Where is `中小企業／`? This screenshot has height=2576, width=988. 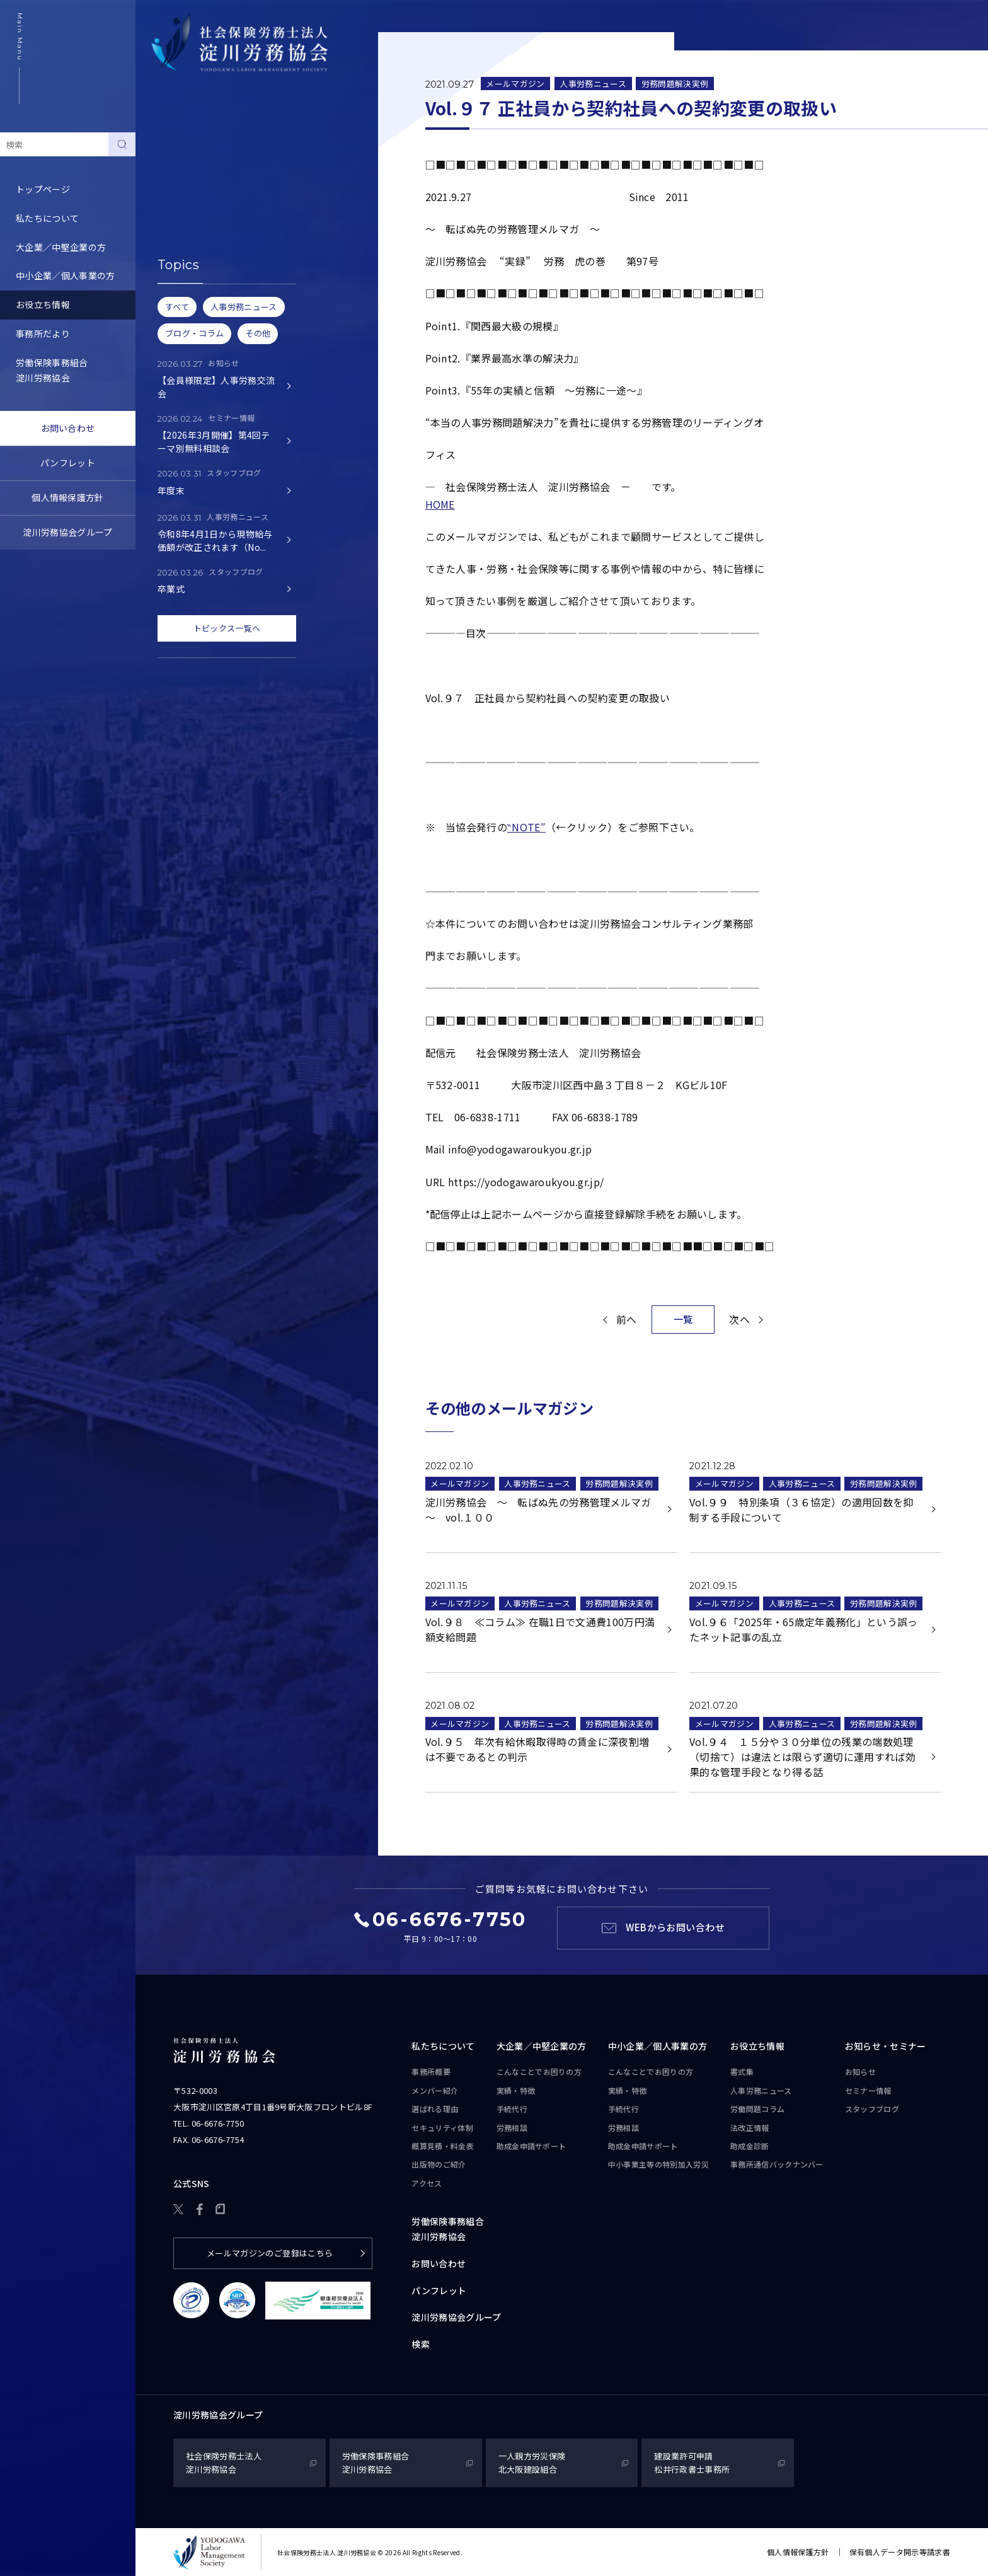 中小企業／ is located at coordinates (658, 2046).